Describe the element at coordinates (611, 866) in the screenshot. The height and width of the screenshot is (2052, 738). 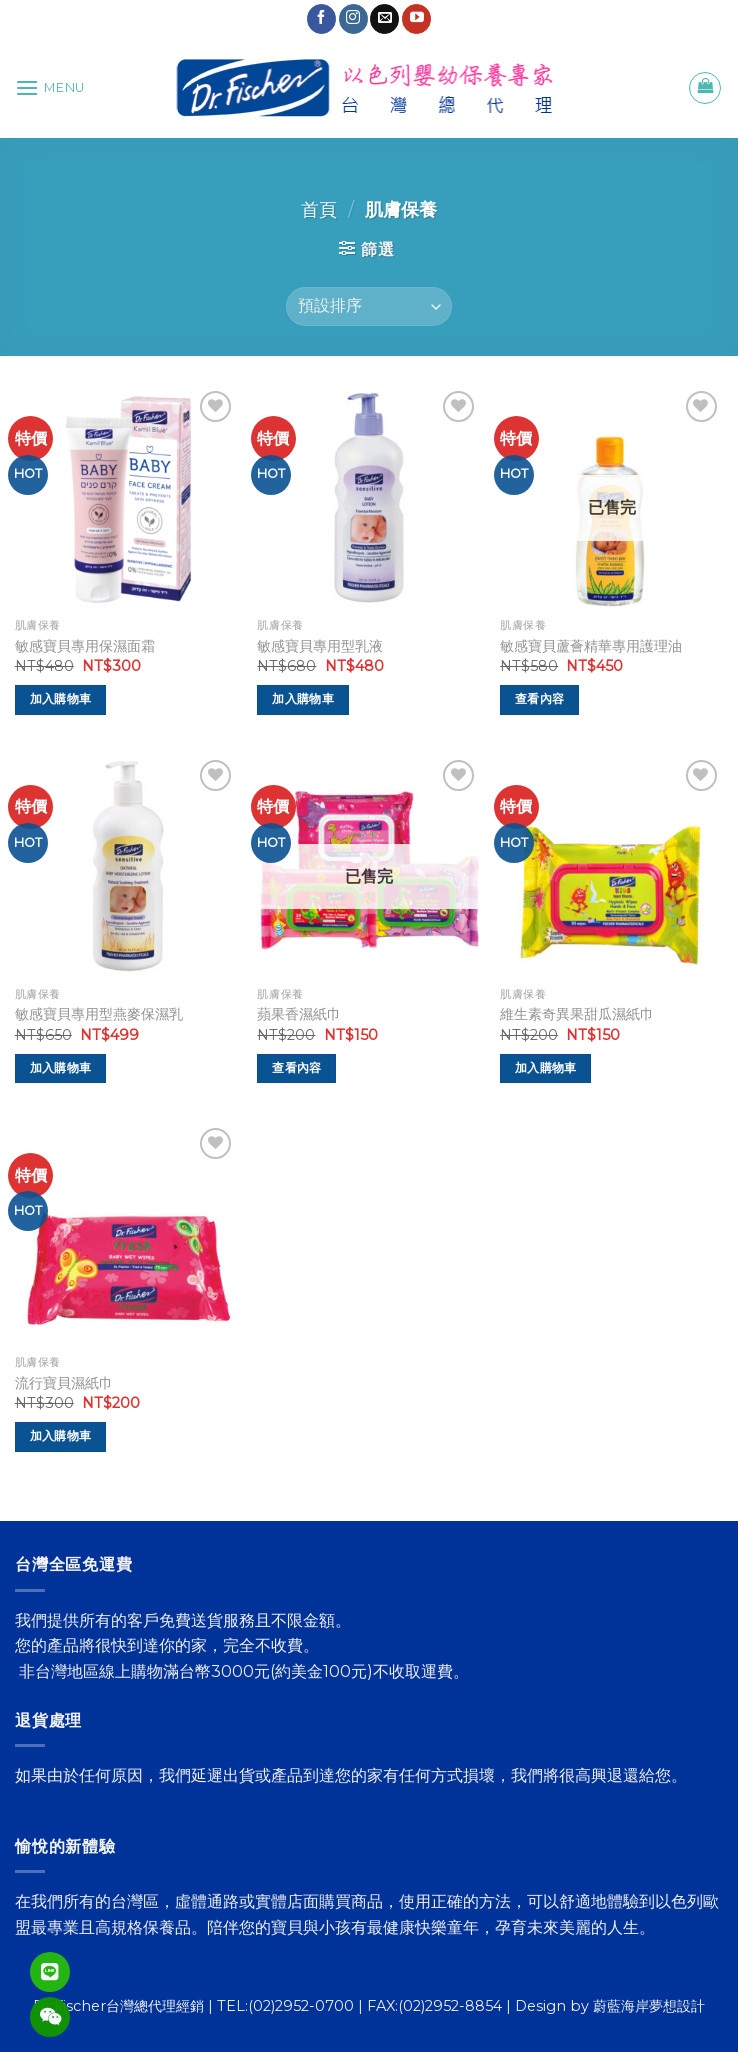
I see `[維生素奇異果甜瓜濕紙巾]` at that location.